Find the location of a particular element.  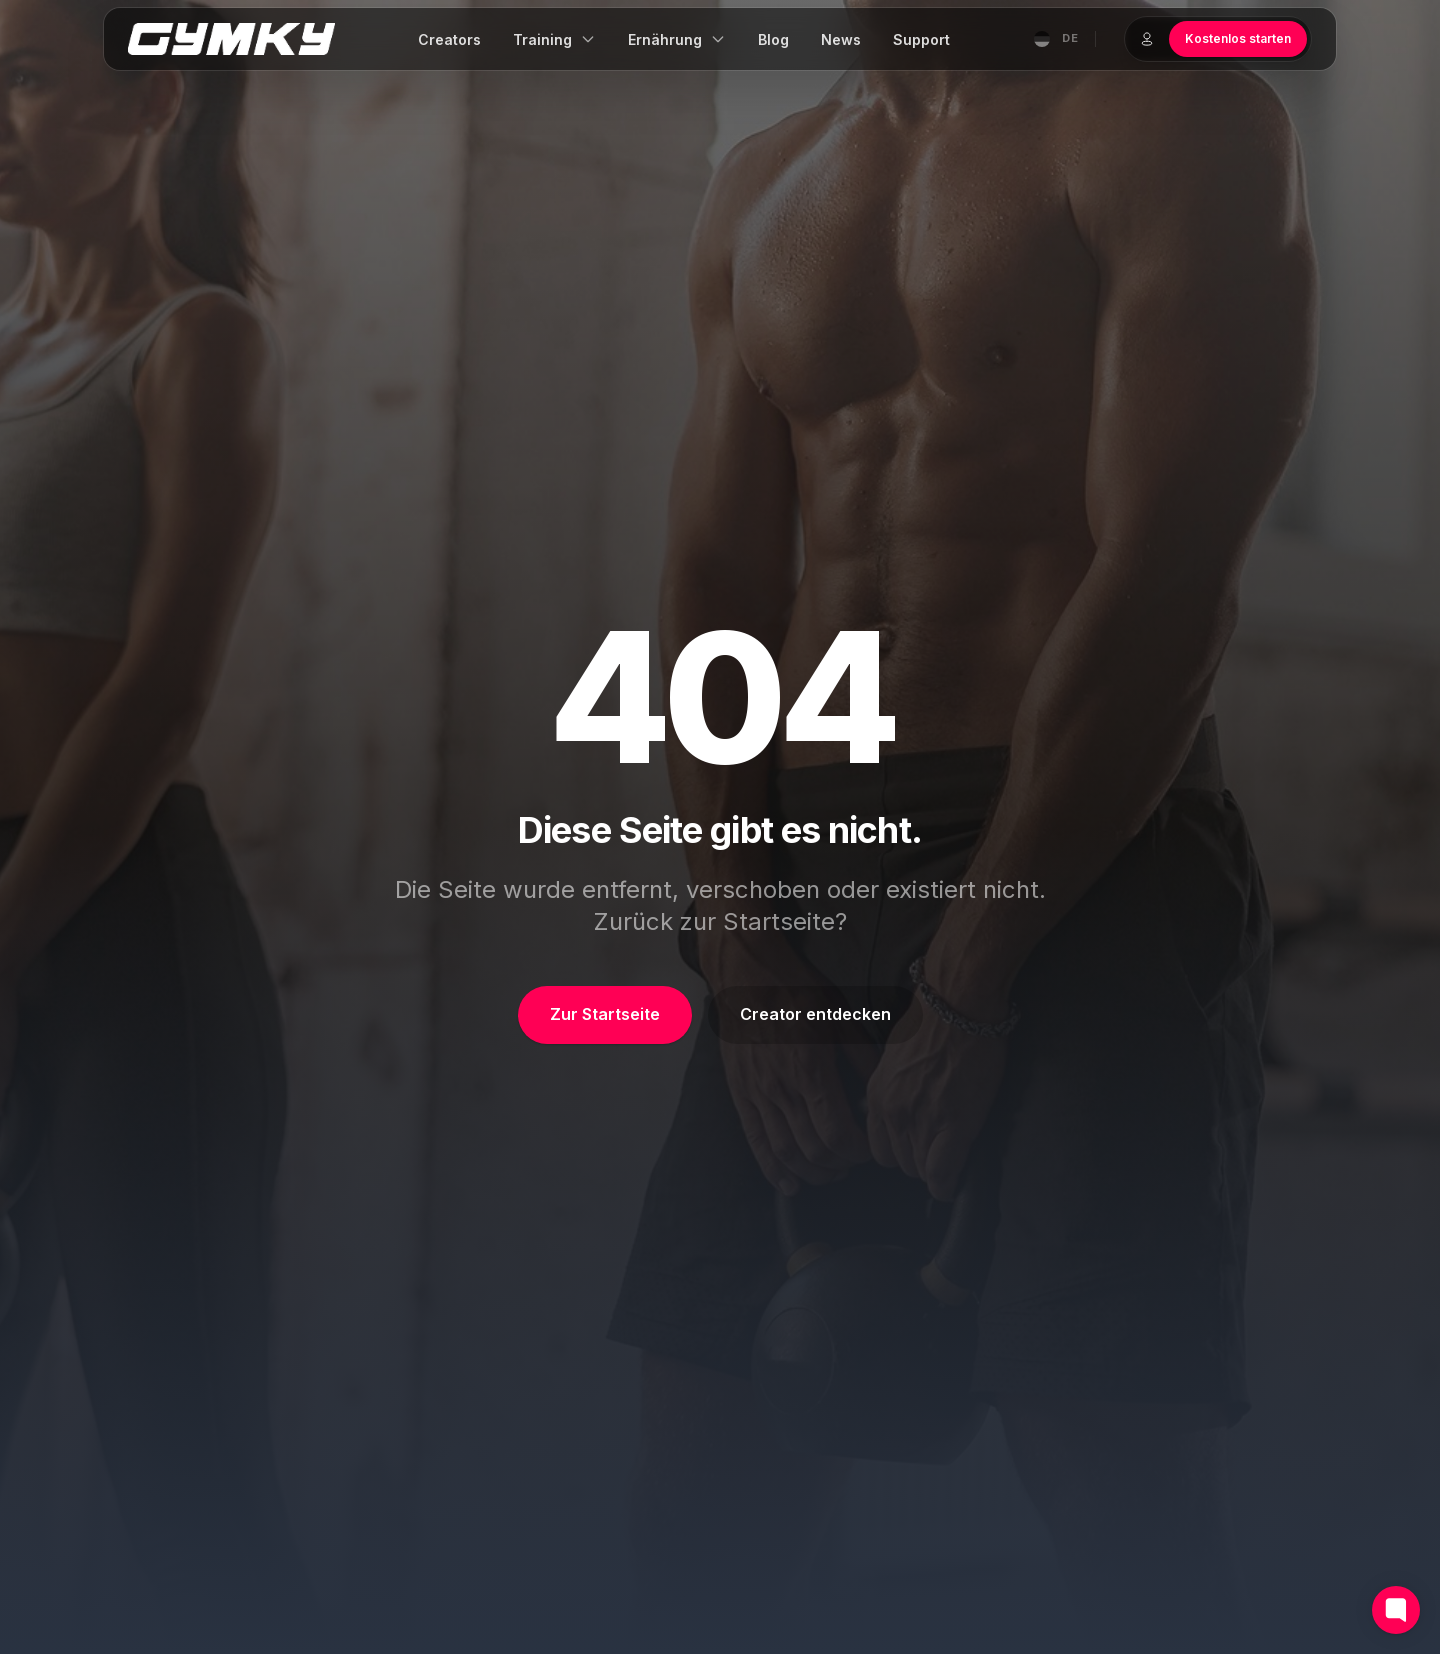

Creator entdecken is located at coordinates (815, 1014).